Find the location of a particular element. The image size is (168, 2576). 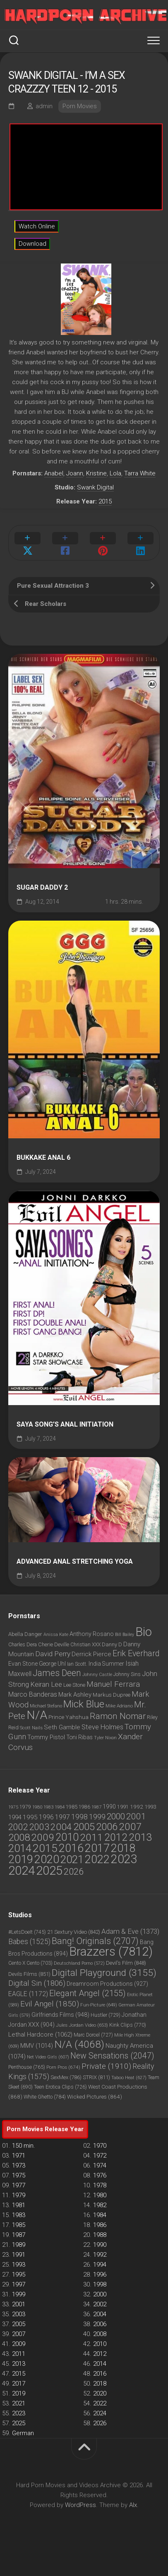

2013 is located at coordinates (18, 2363).